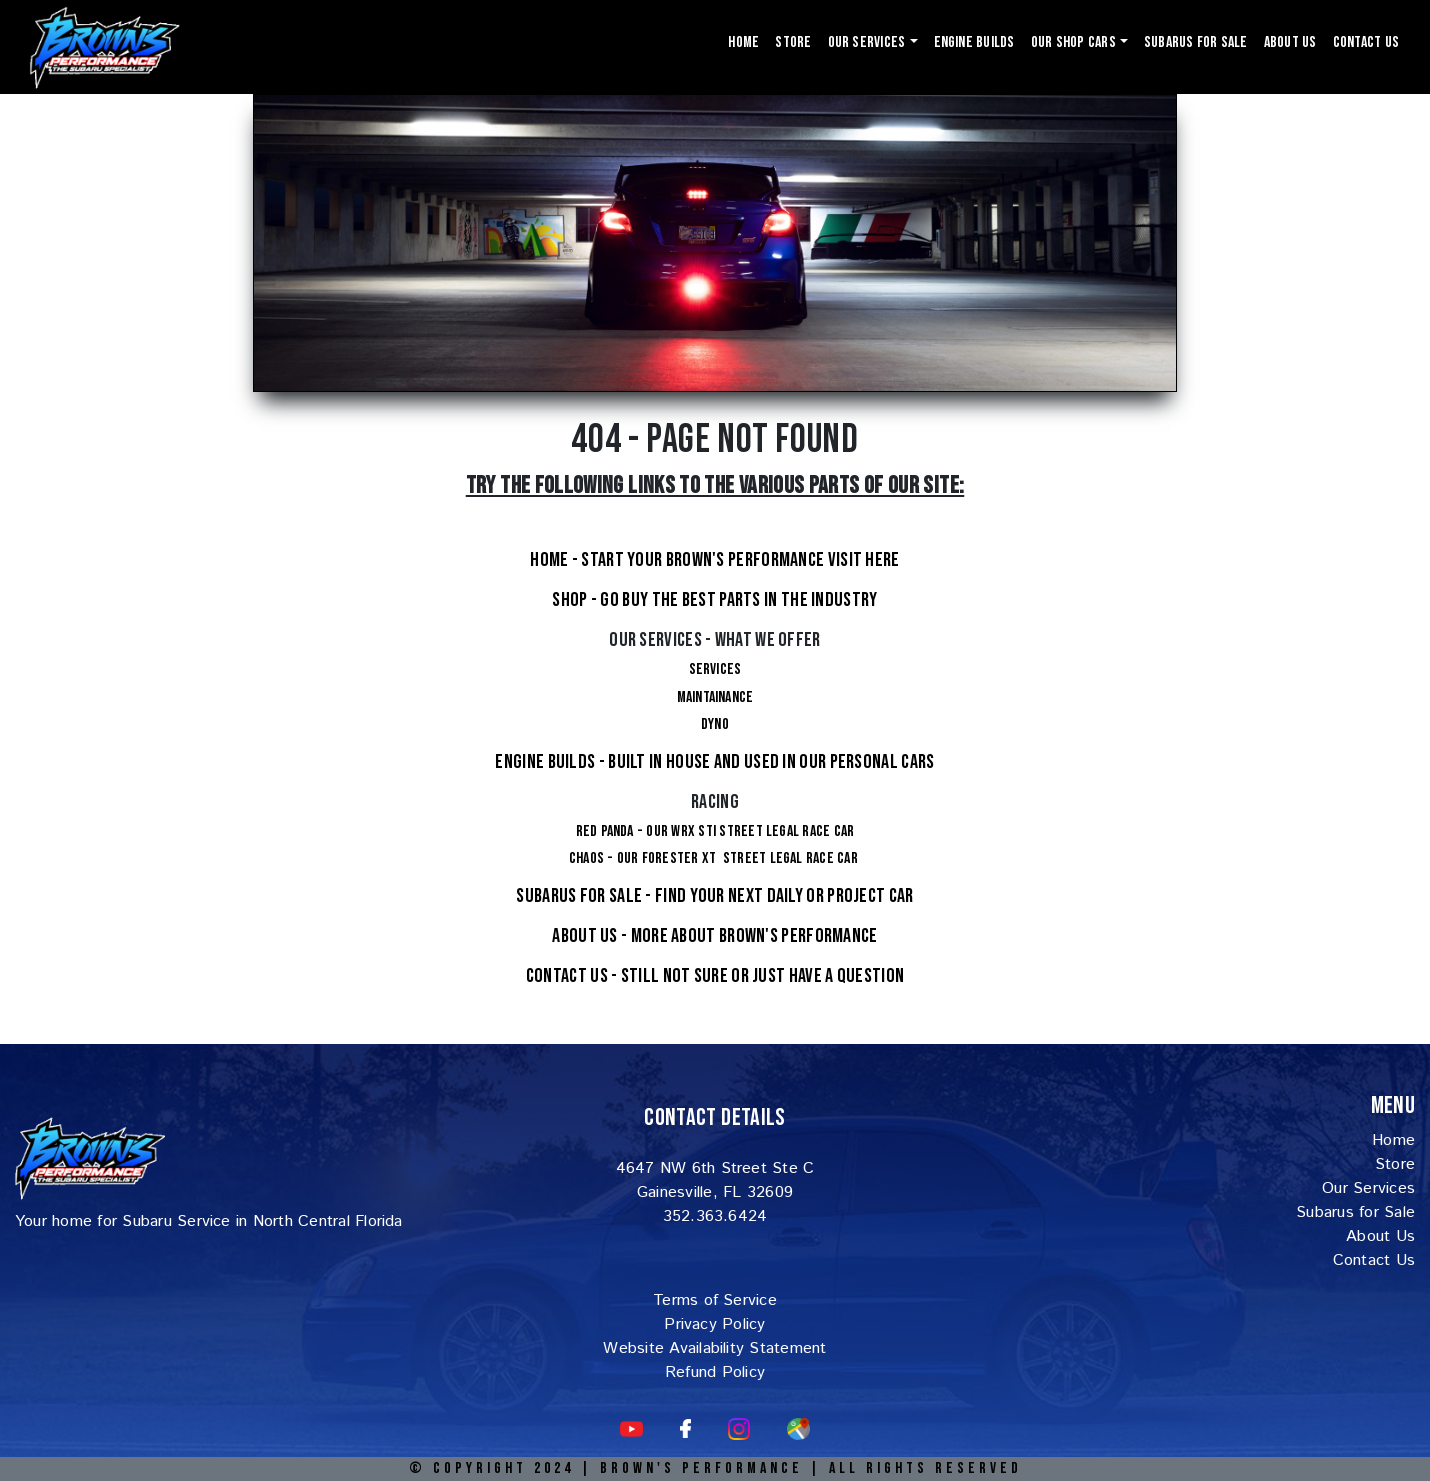 The width and height of the screenshot is (1430, 1481). I want to click on Subarus for Sale, so click(1355, 1212).